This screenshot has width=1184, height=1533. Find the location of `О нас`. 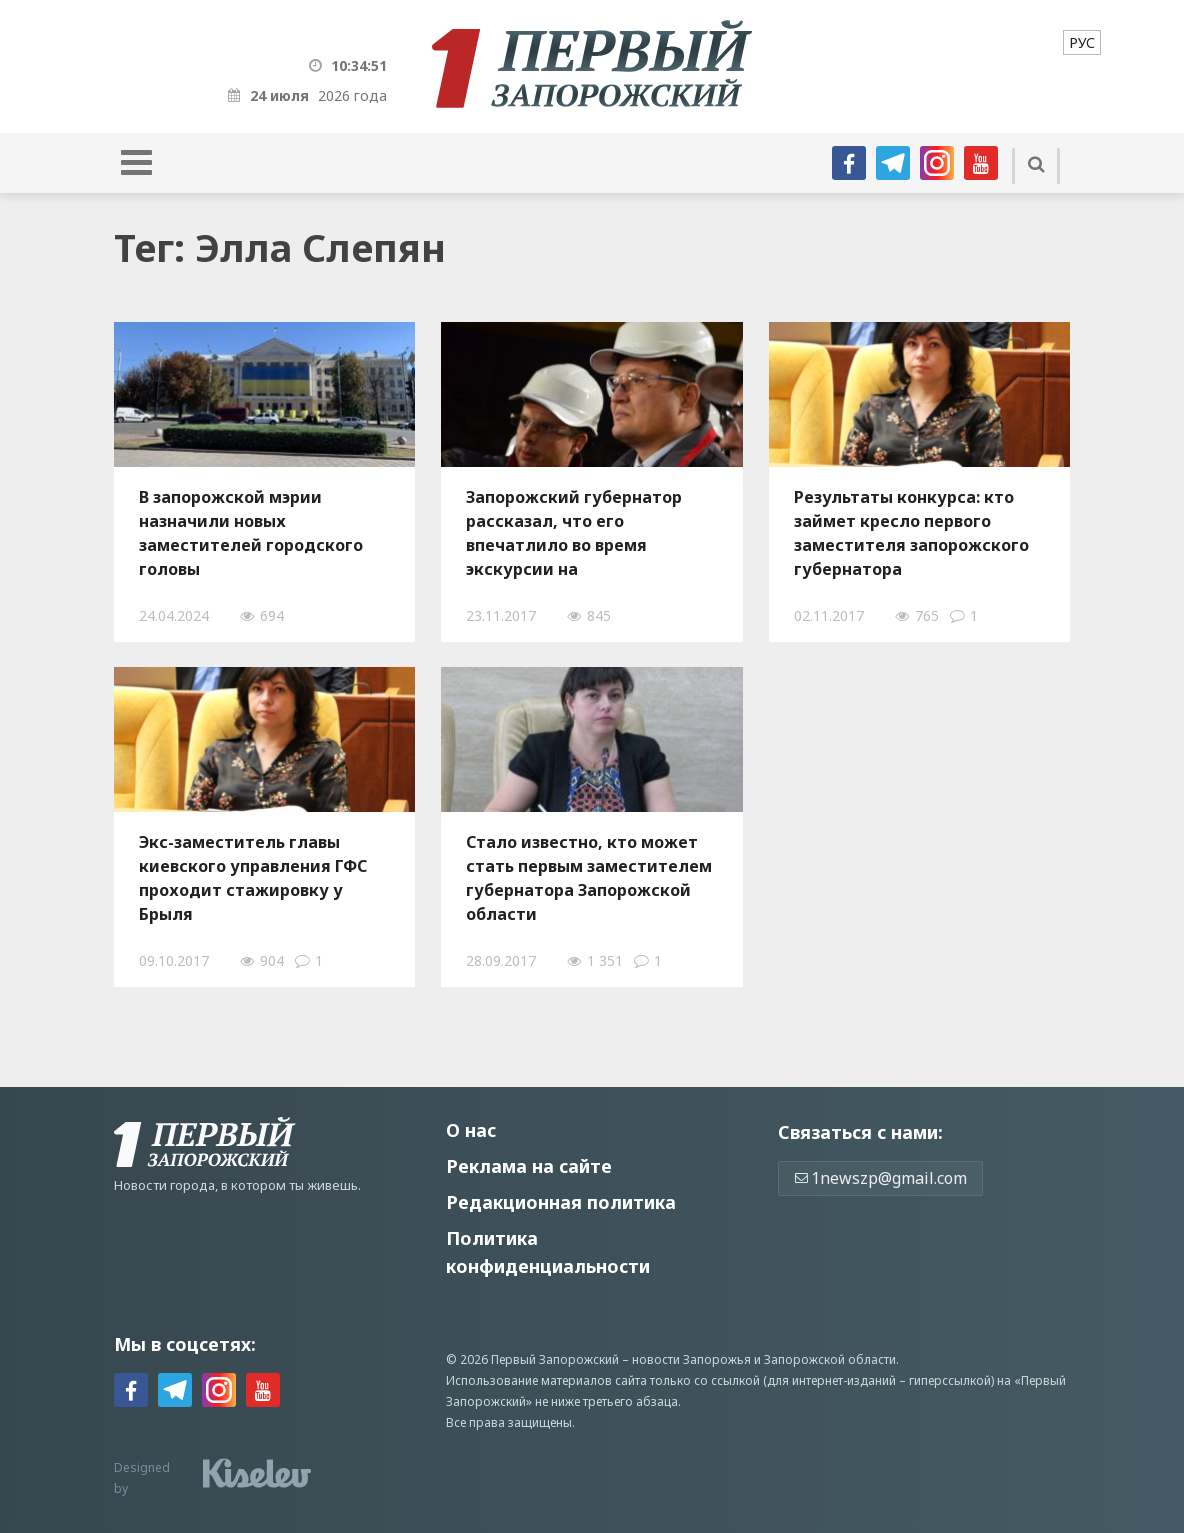

О нас is located at coordinates (471, 1130).